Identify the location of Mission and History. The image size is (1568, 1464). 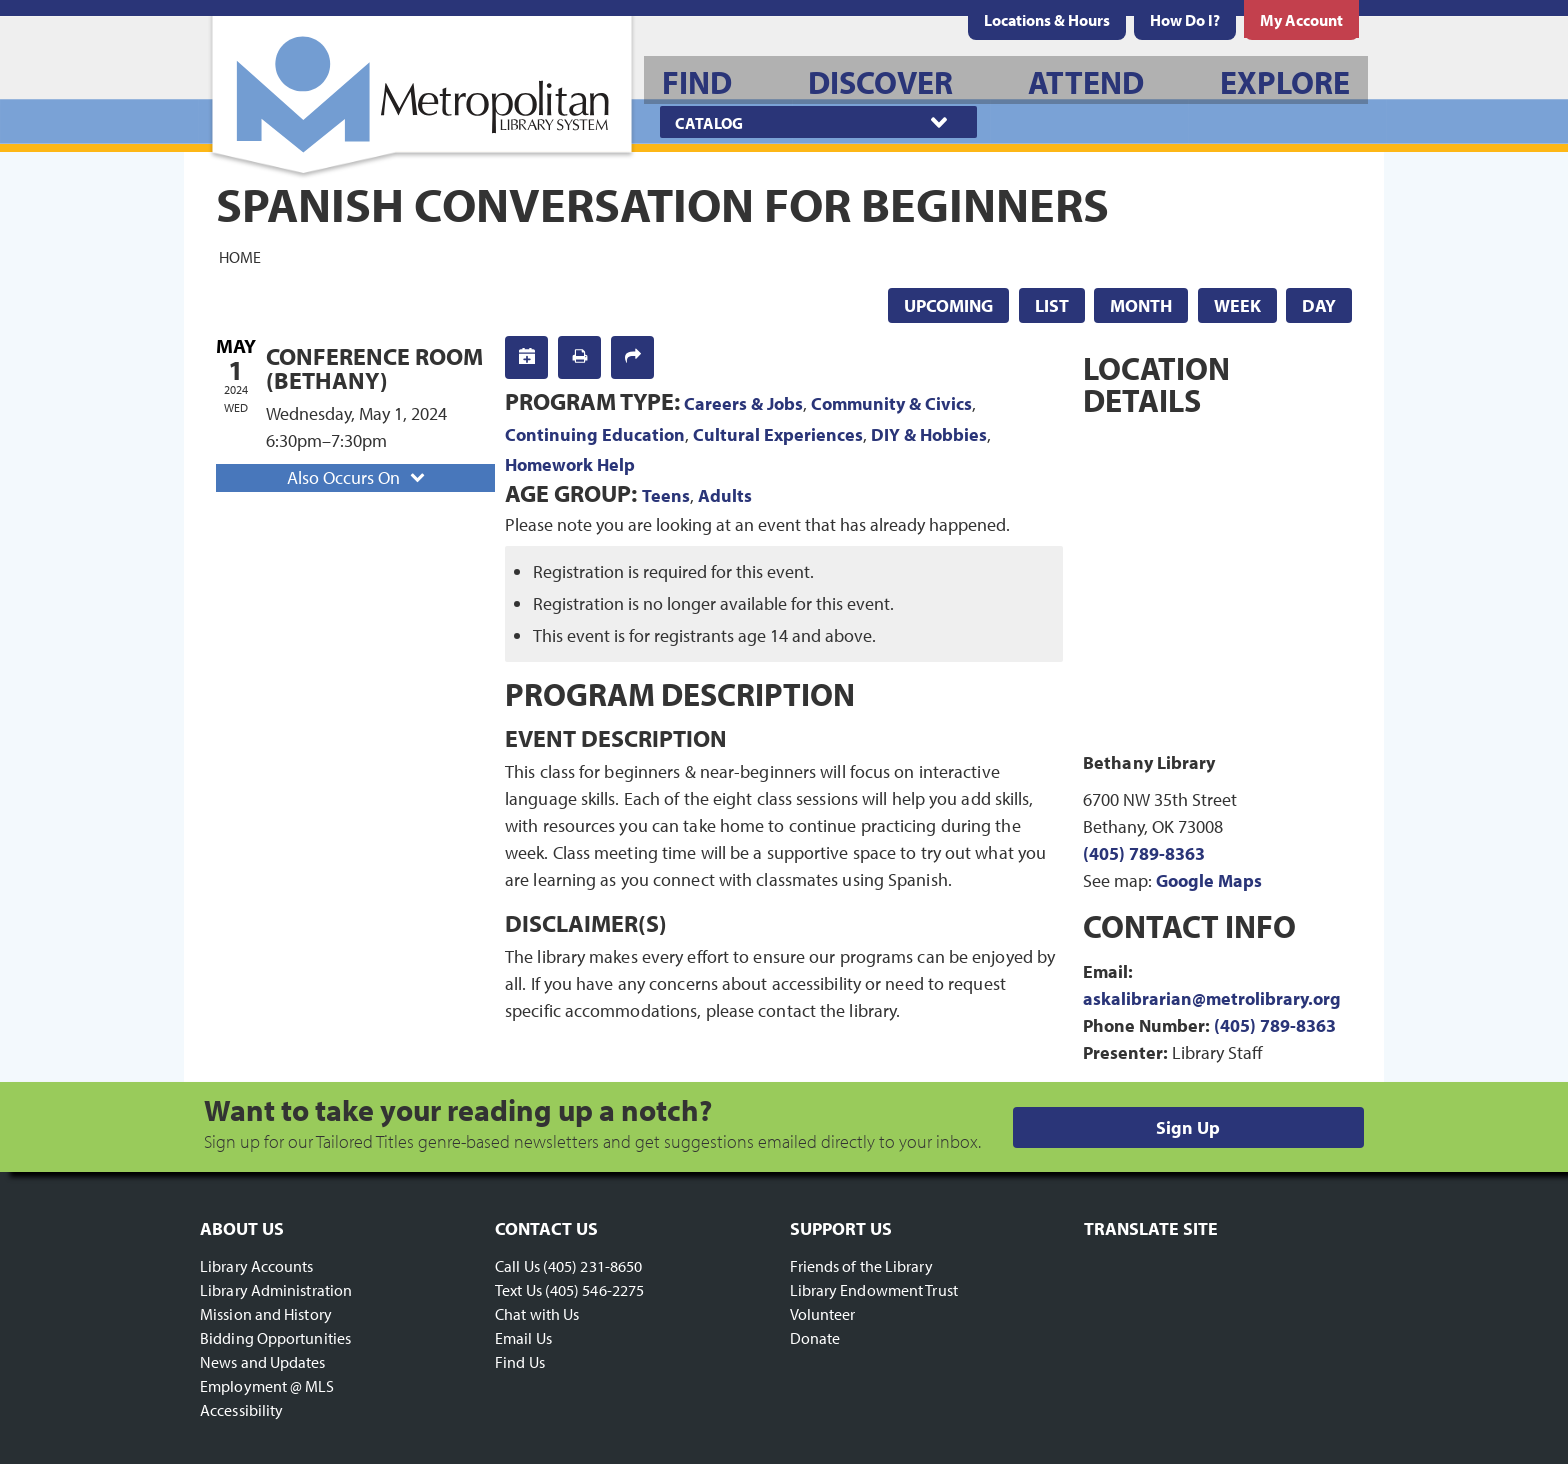
(266, 1314).